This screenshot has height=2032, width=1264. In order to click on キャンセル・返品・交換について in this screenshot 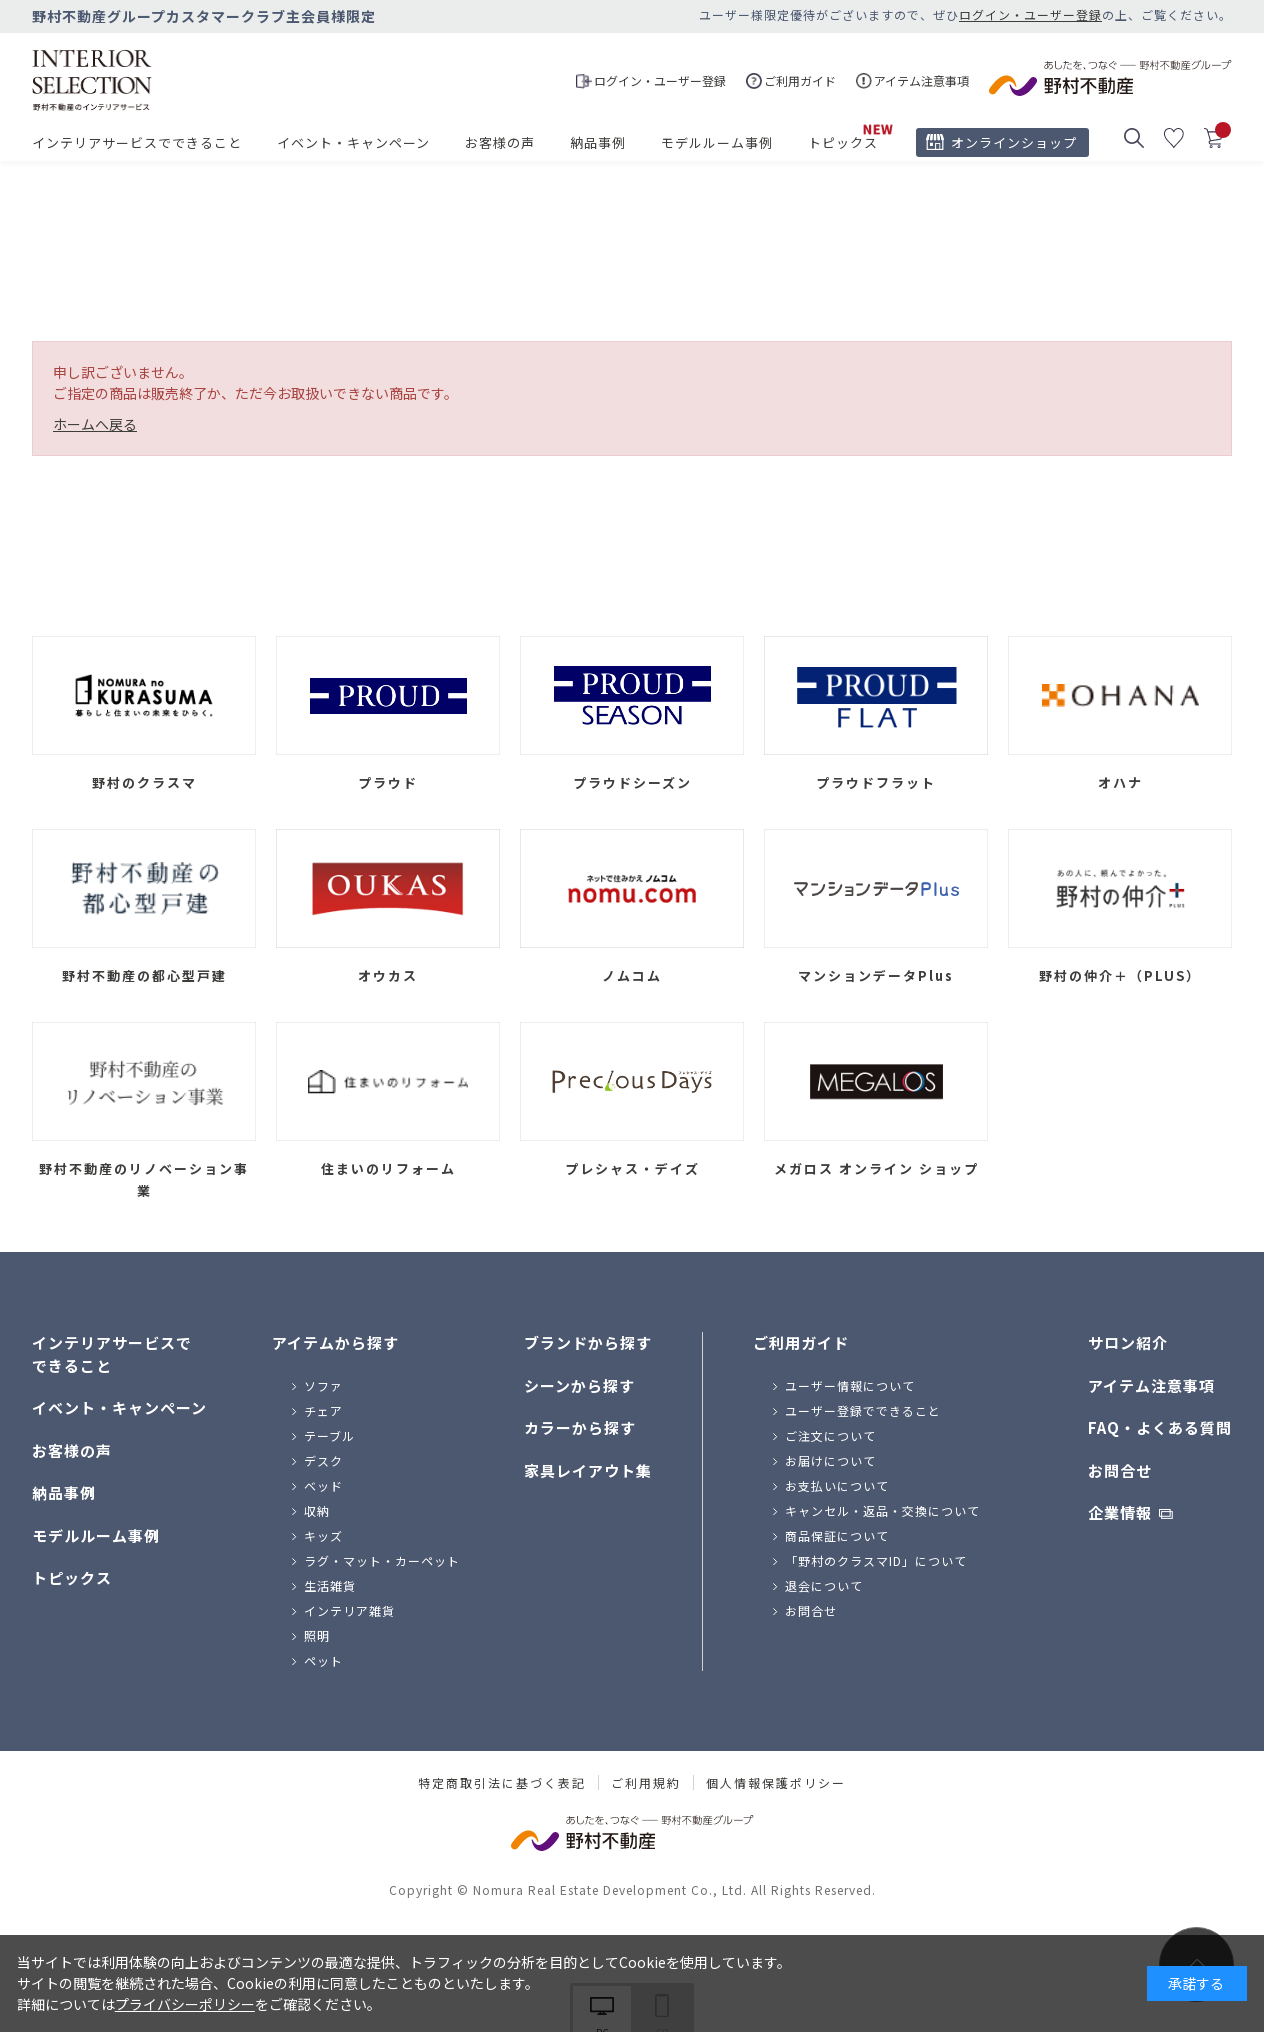, I will do `click(882, 1510)`.